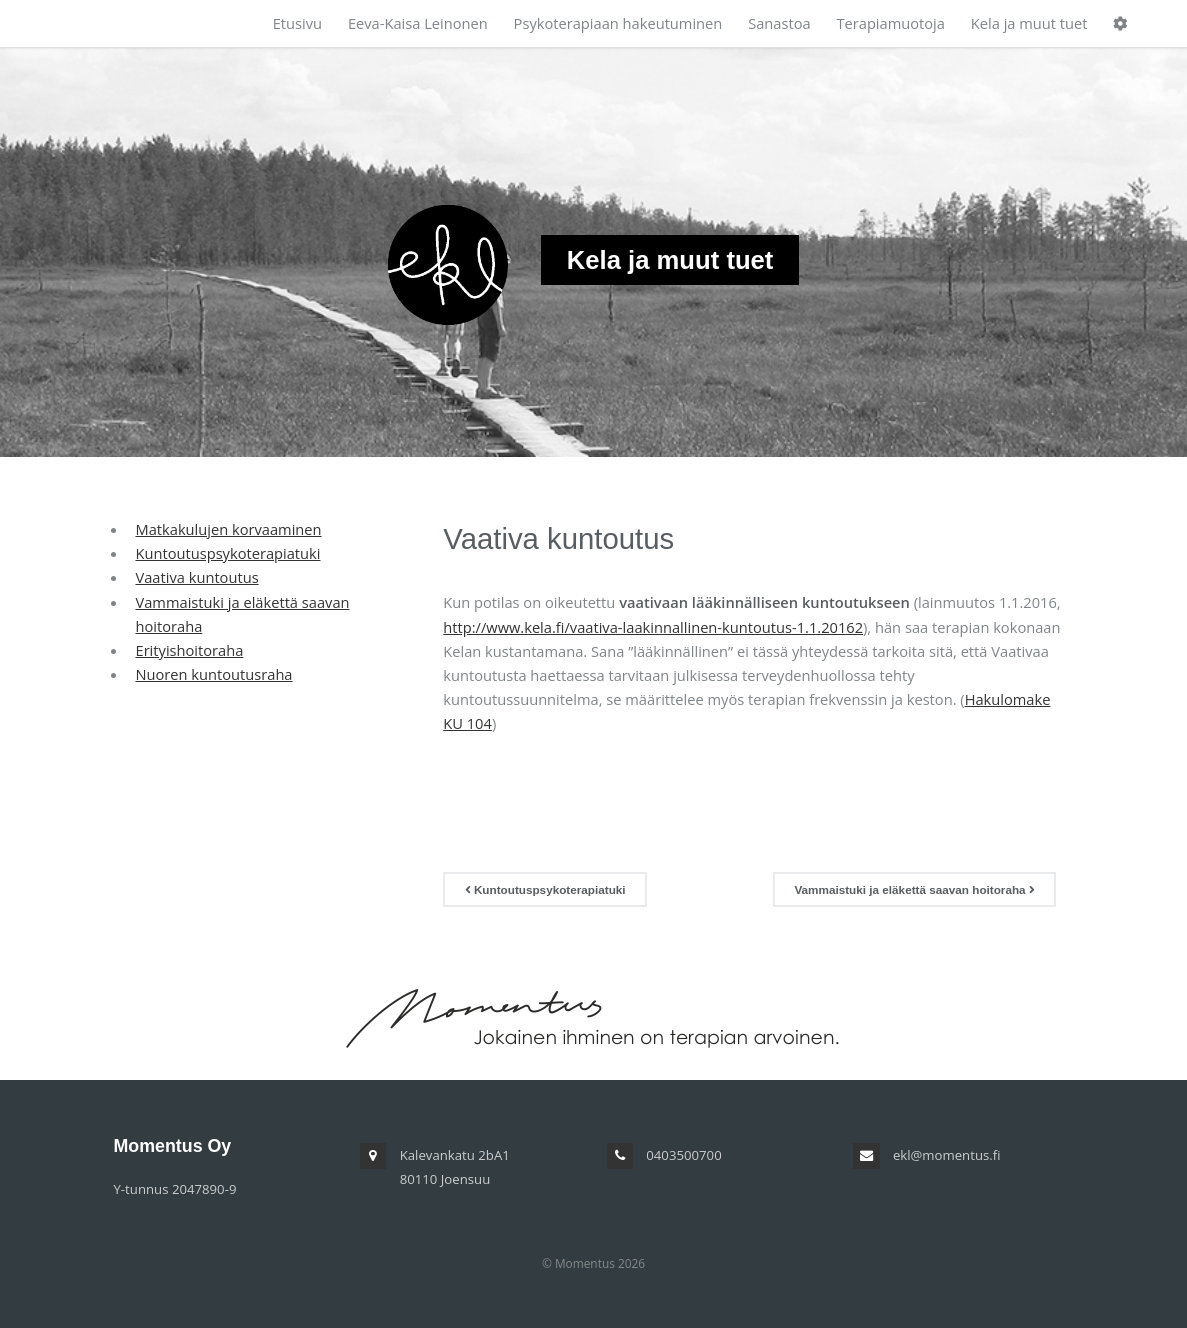 The image size is (1187, 1328). What do you see at coordinates (779, 23) in the screenshot?
I see `Sanastoa` at bounding box center [779, 23].